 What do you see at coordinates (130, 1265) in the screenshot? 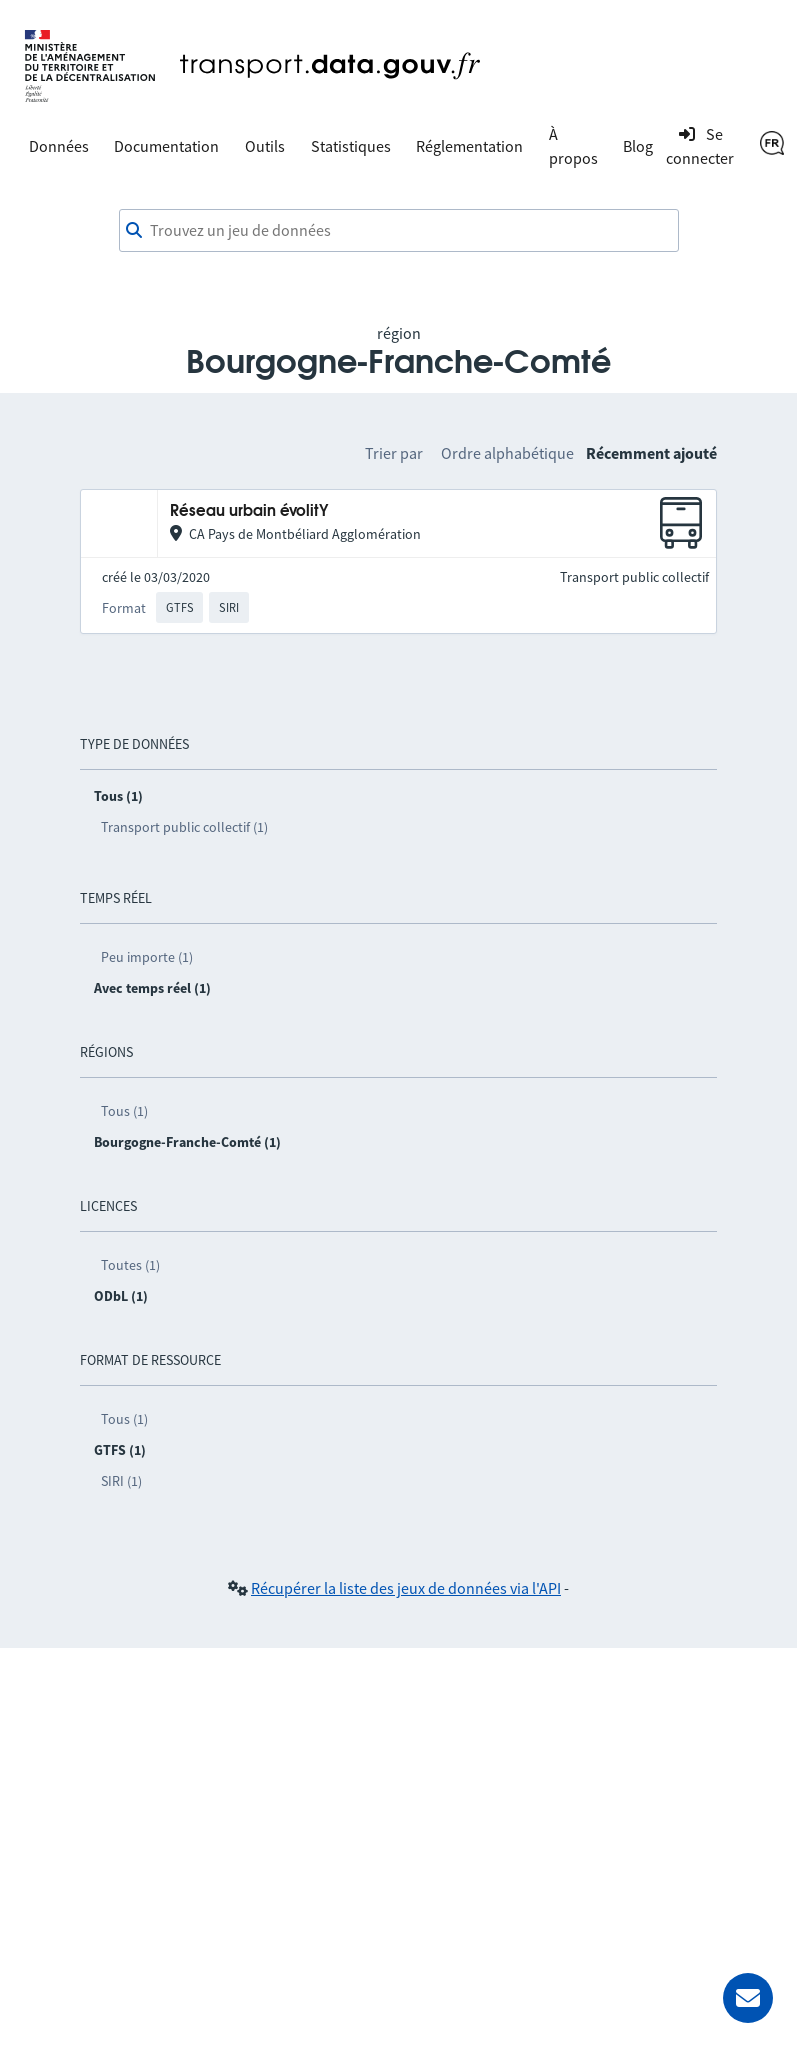
I see `Toutes (1)` at bounding box center [130, 1265].